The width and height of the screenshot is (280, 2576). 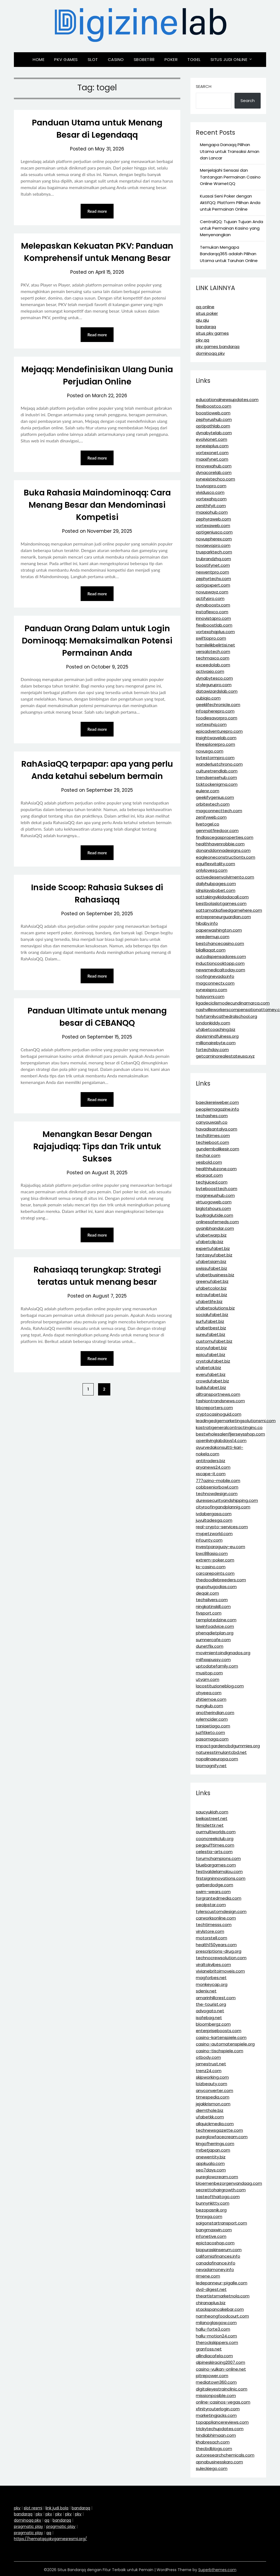 What do you see at coordinates (215, 1573) in the screenshot?
I see `carcarepoints.com` at bounding box center [215, 1573].